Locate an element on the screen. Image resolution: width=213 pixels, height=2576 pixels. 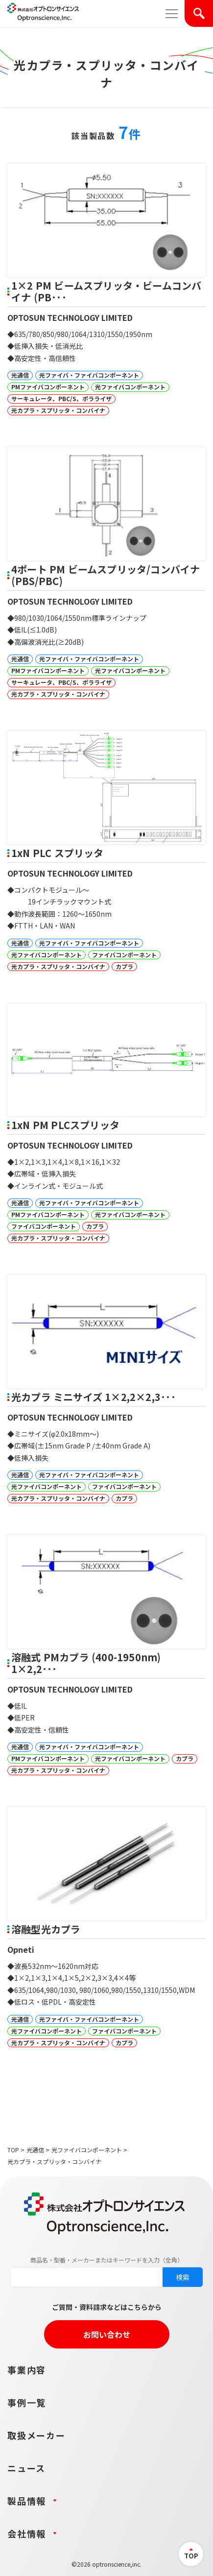
光通信 is located at coordinates (35, 2150).